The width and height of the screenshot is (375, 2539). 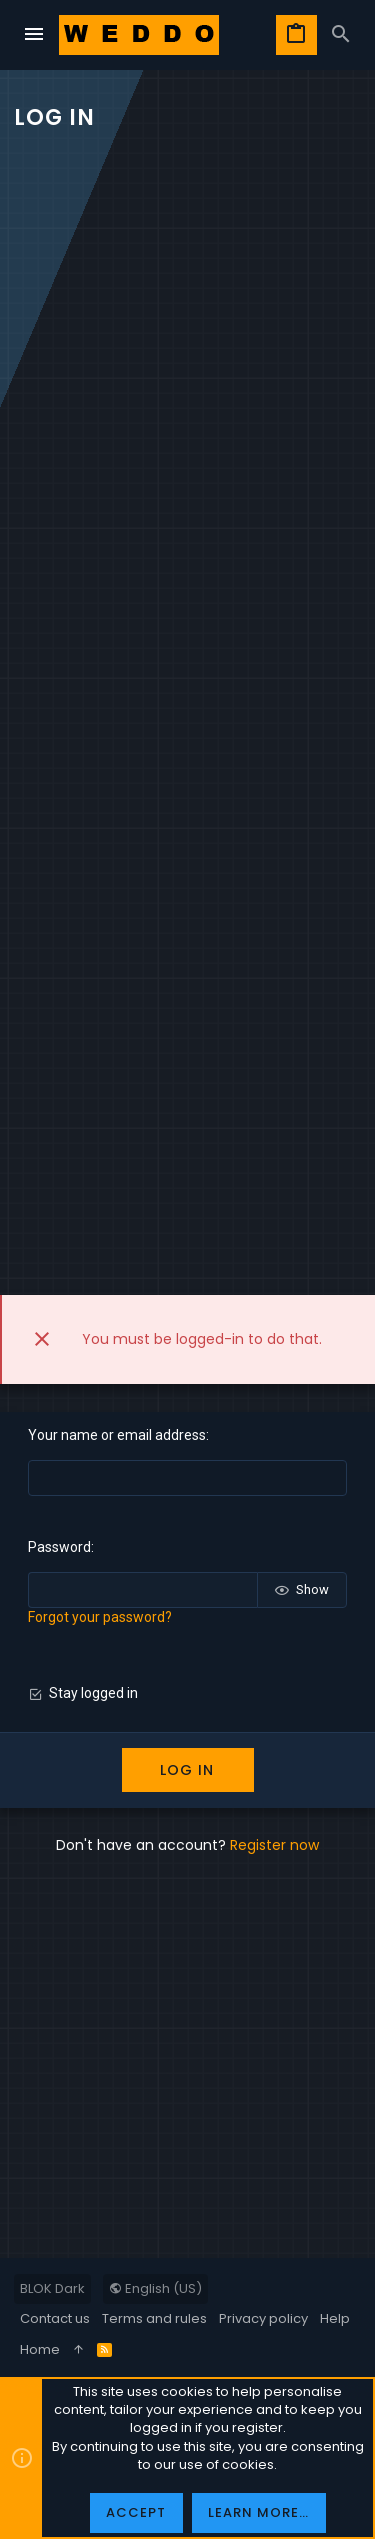 What do you see at coordinates (40, 2349) in the screenshot?
I see `Home` at bounding box center [40, 2349].